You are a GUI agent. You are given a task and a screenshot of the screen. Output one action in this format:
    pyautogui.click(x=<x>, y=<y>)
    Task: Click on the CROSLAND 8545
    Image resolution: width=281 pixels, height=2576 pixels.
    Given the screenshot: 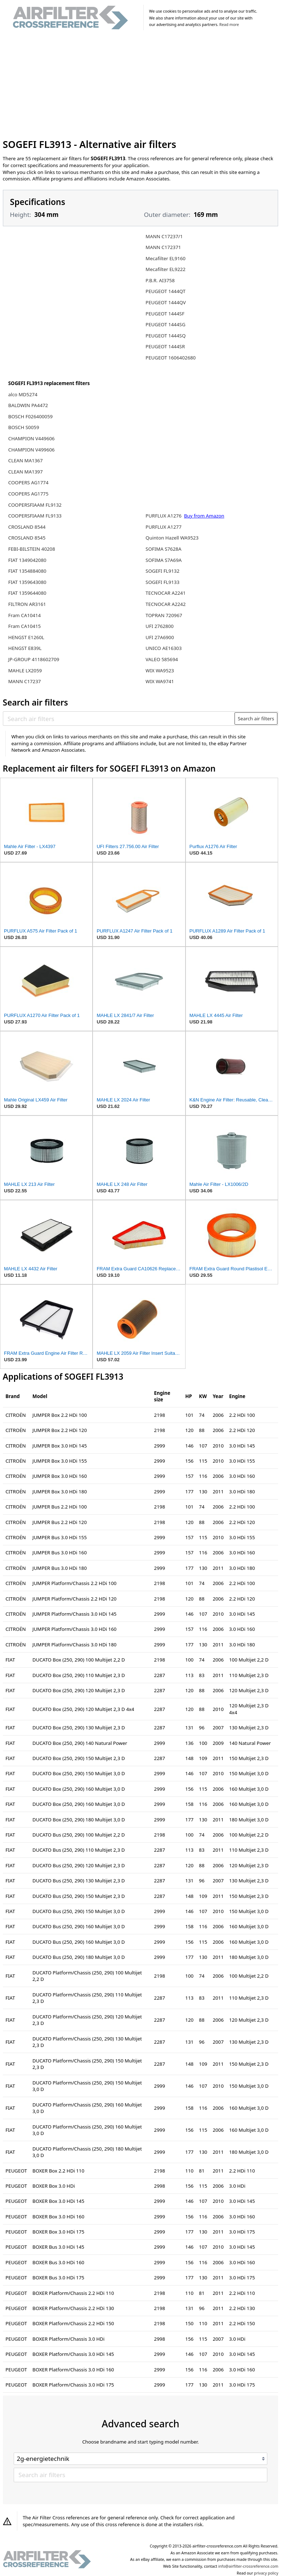 What is the action you would take?
    pyautogui.click(x=27, y=537)
    